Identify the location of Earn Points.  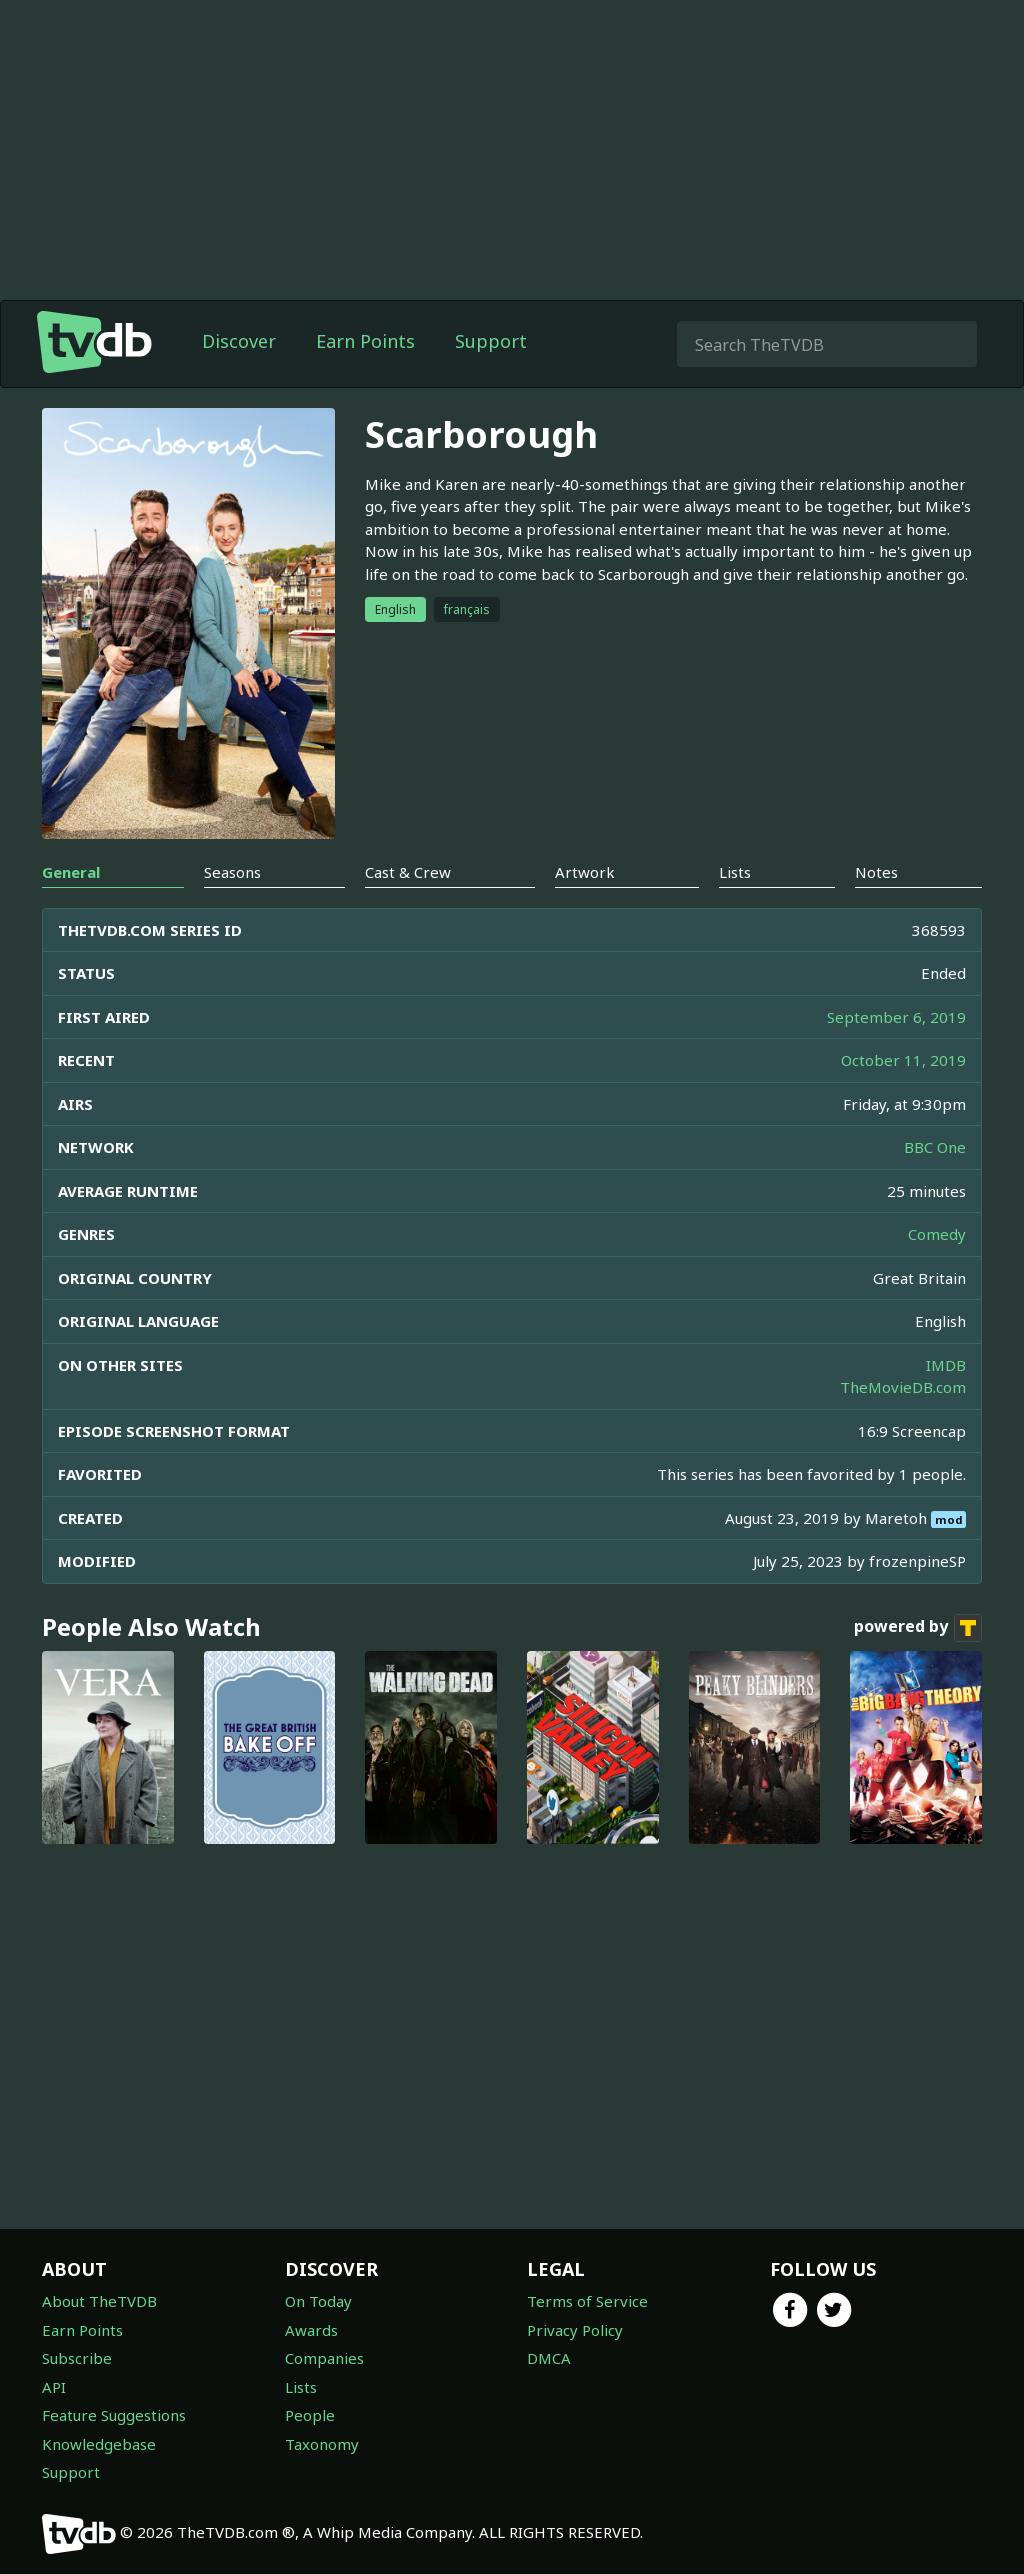
(365, 341).